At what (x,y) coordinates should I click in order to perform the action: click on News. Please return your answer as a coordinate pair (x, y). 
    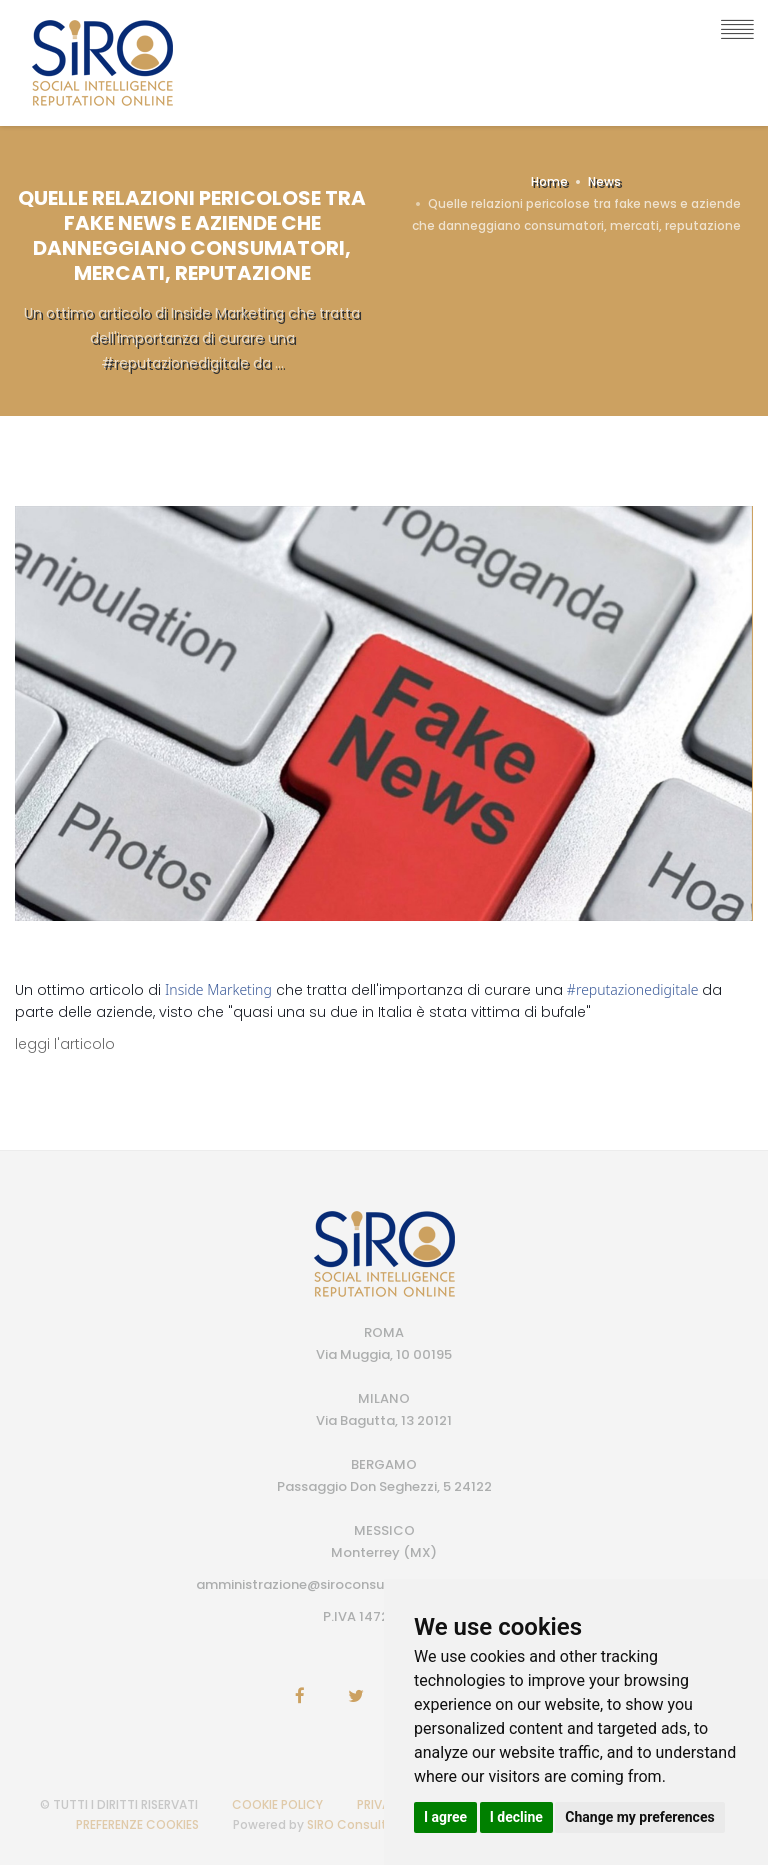
    Looking at the image, I should click on (604, 181).